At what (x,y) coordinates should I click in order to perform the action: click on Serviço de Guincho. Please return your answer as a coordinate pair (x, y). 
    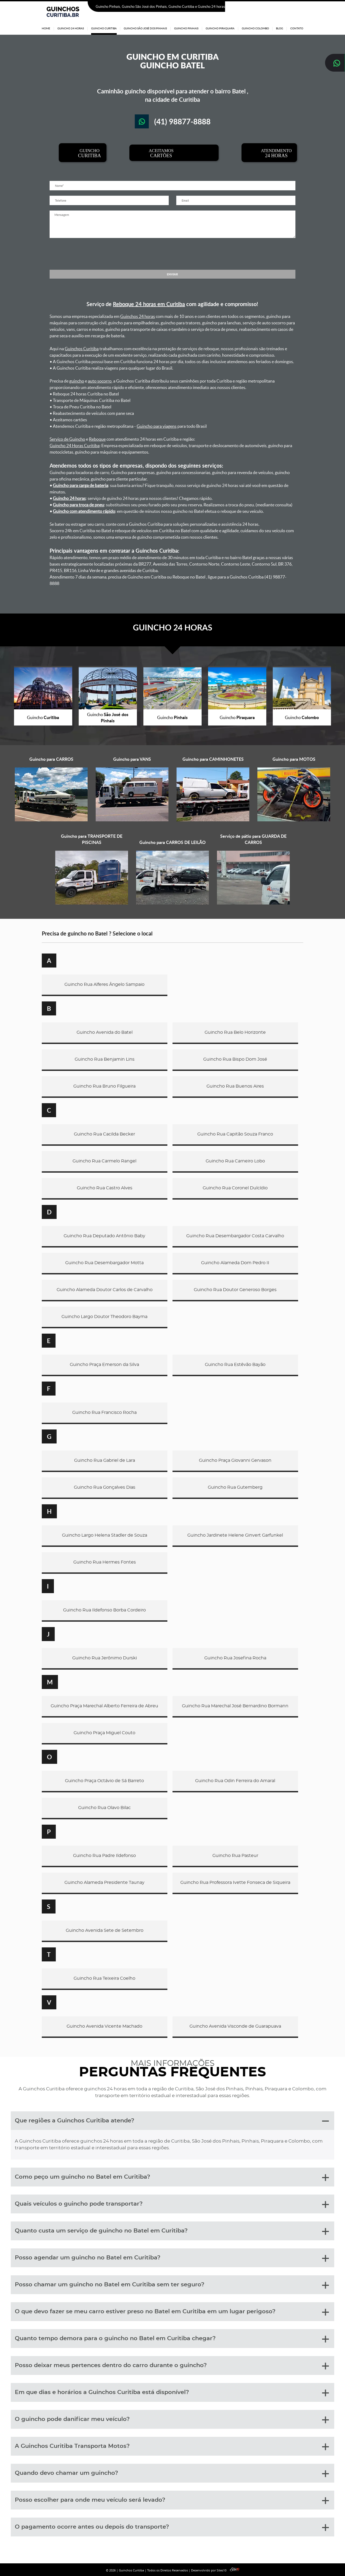
    Looking at the image, I should click on (67, 439).